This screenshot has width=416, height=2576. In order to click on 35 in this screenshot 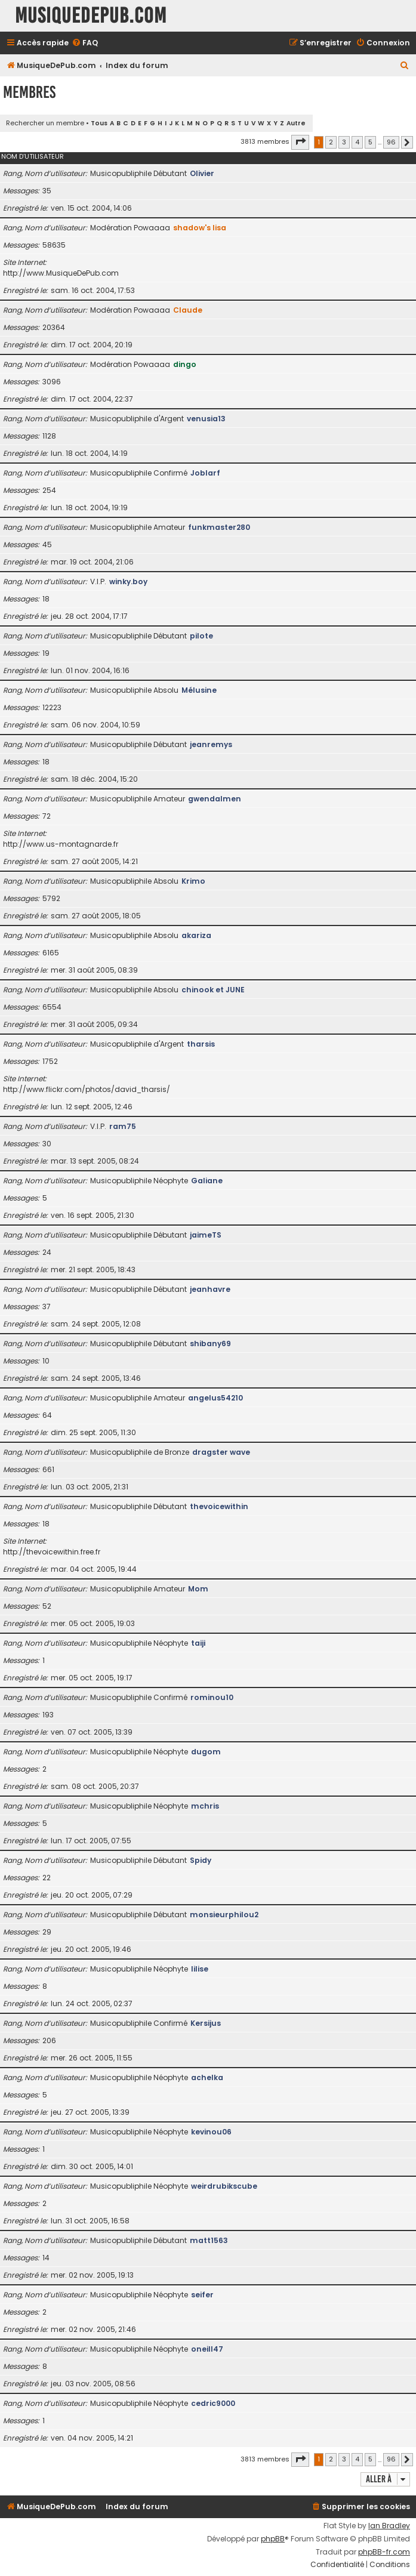, I will do `click(46, 191)`.